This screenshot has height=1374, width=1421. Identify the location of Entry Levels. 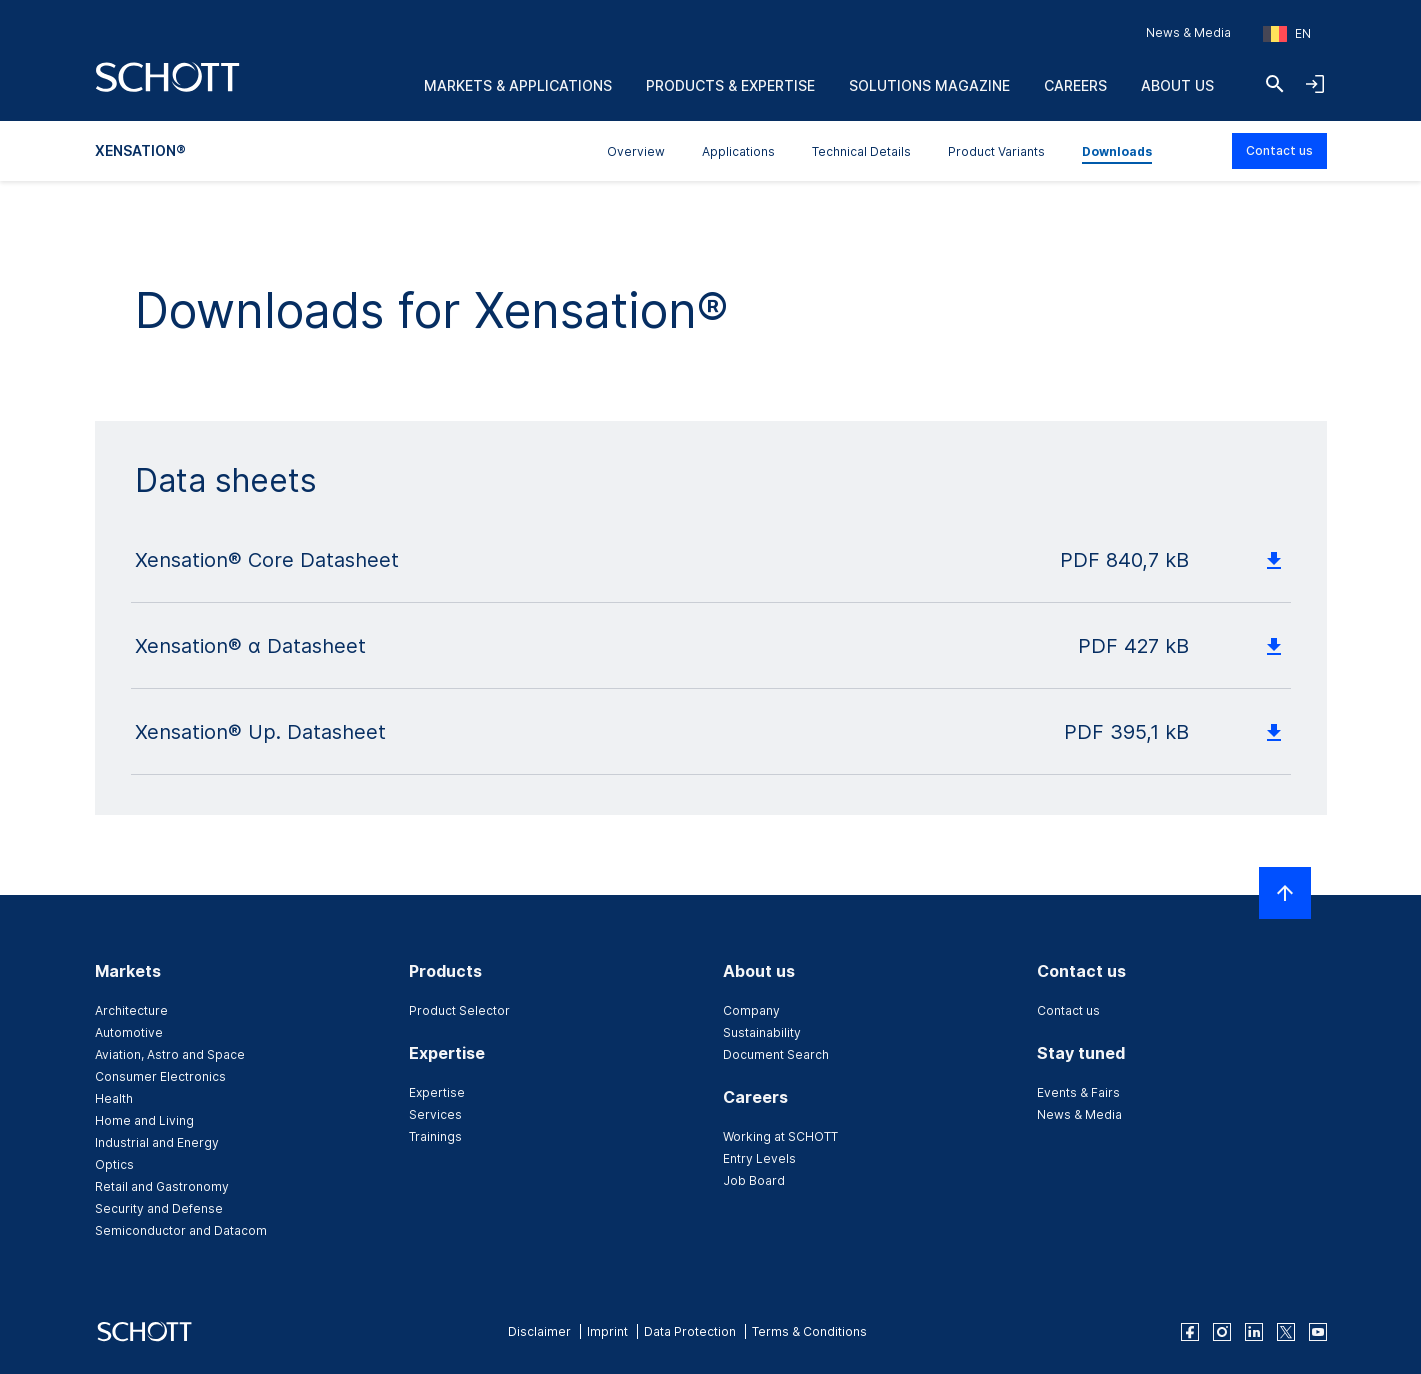
(759, 1158).